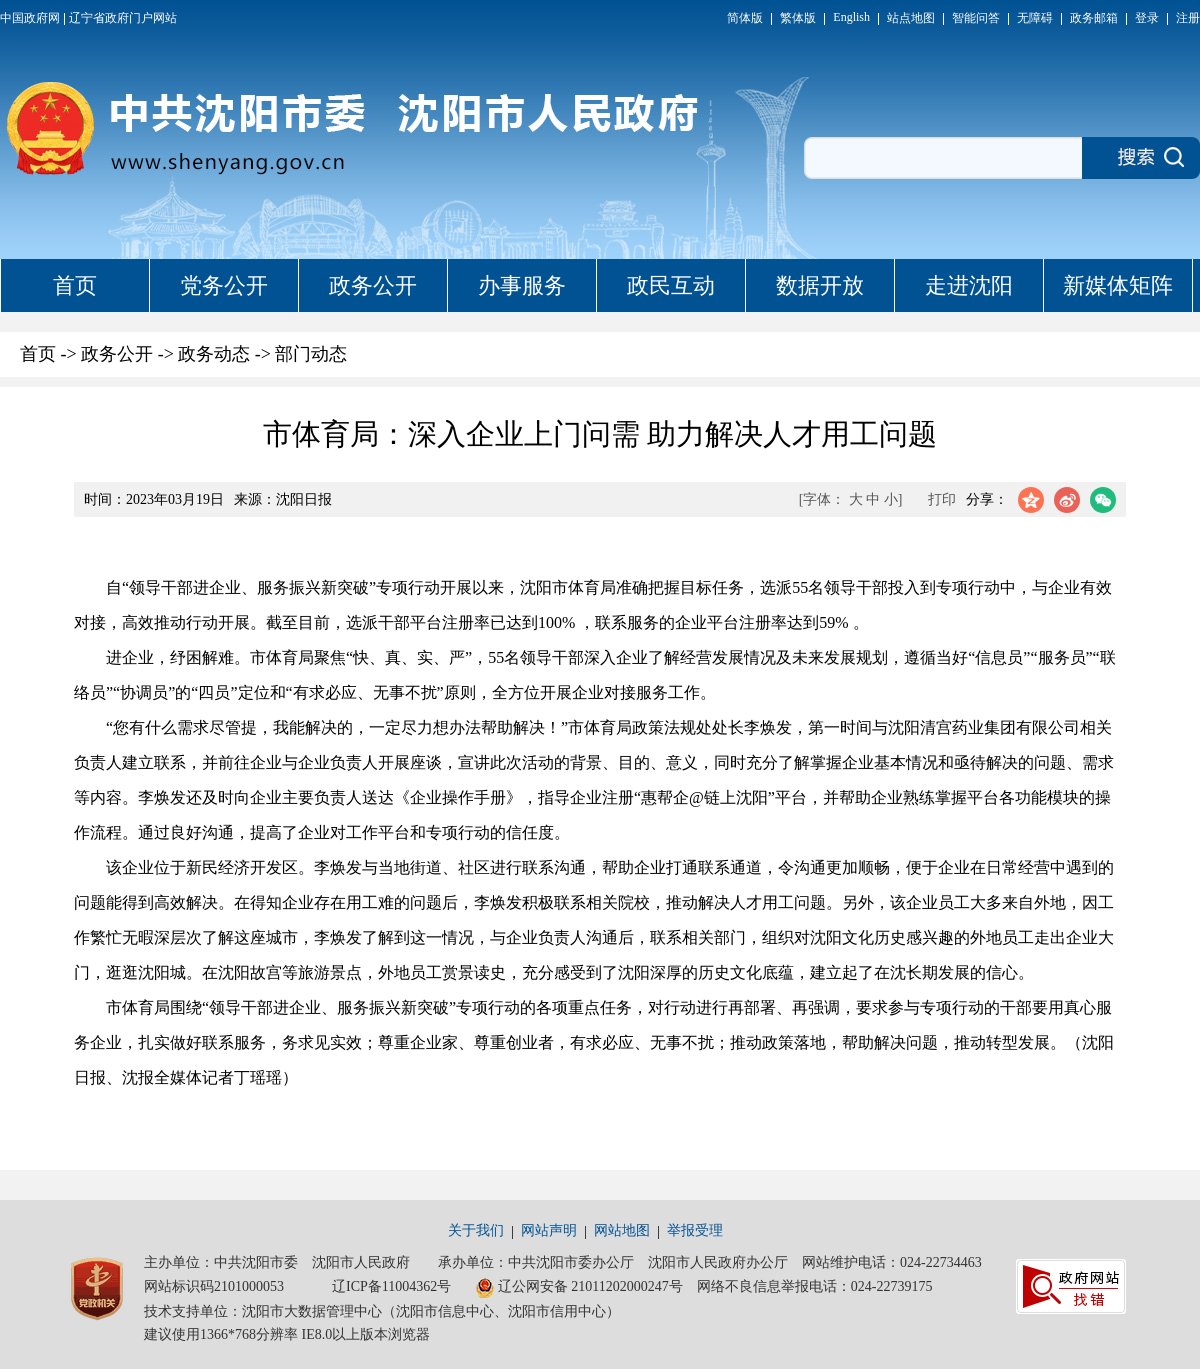 The image size is (1200, 1369). I want to click on 网站声明, so click(549, 1230).